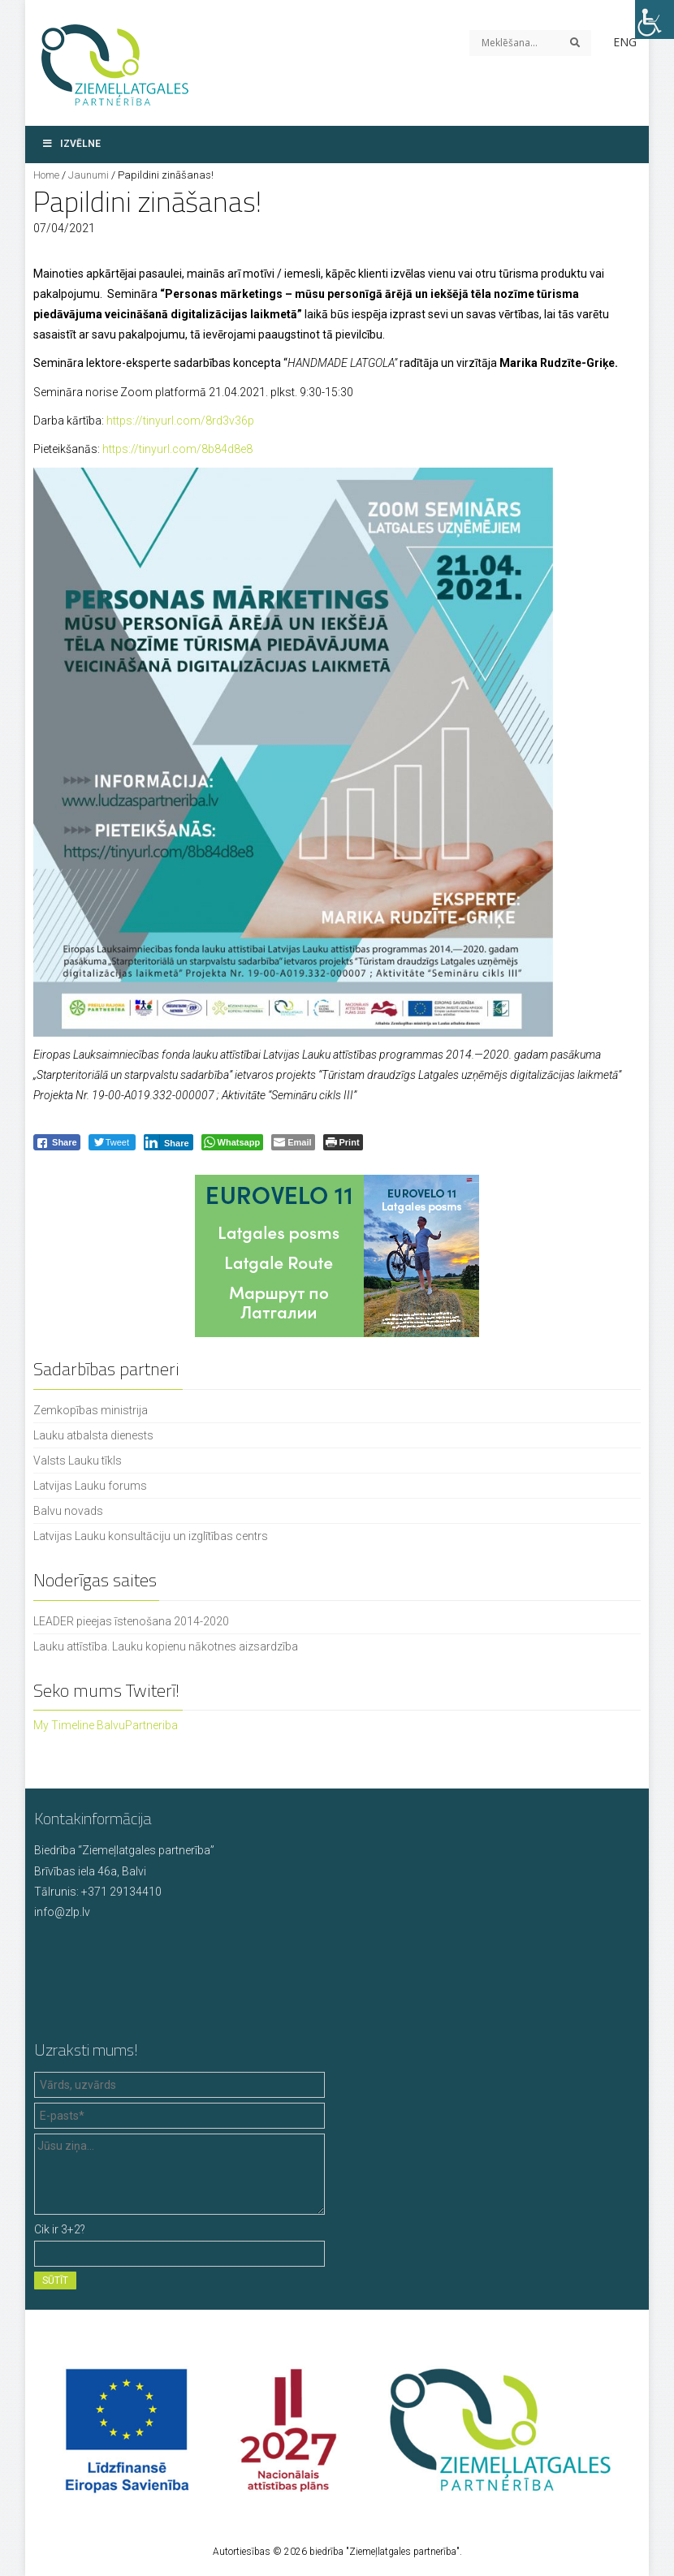 Image resolution: width=674 pixels, height=2576 pixels. I want to click on Zemkopības ministrija, so click(90, 1410).